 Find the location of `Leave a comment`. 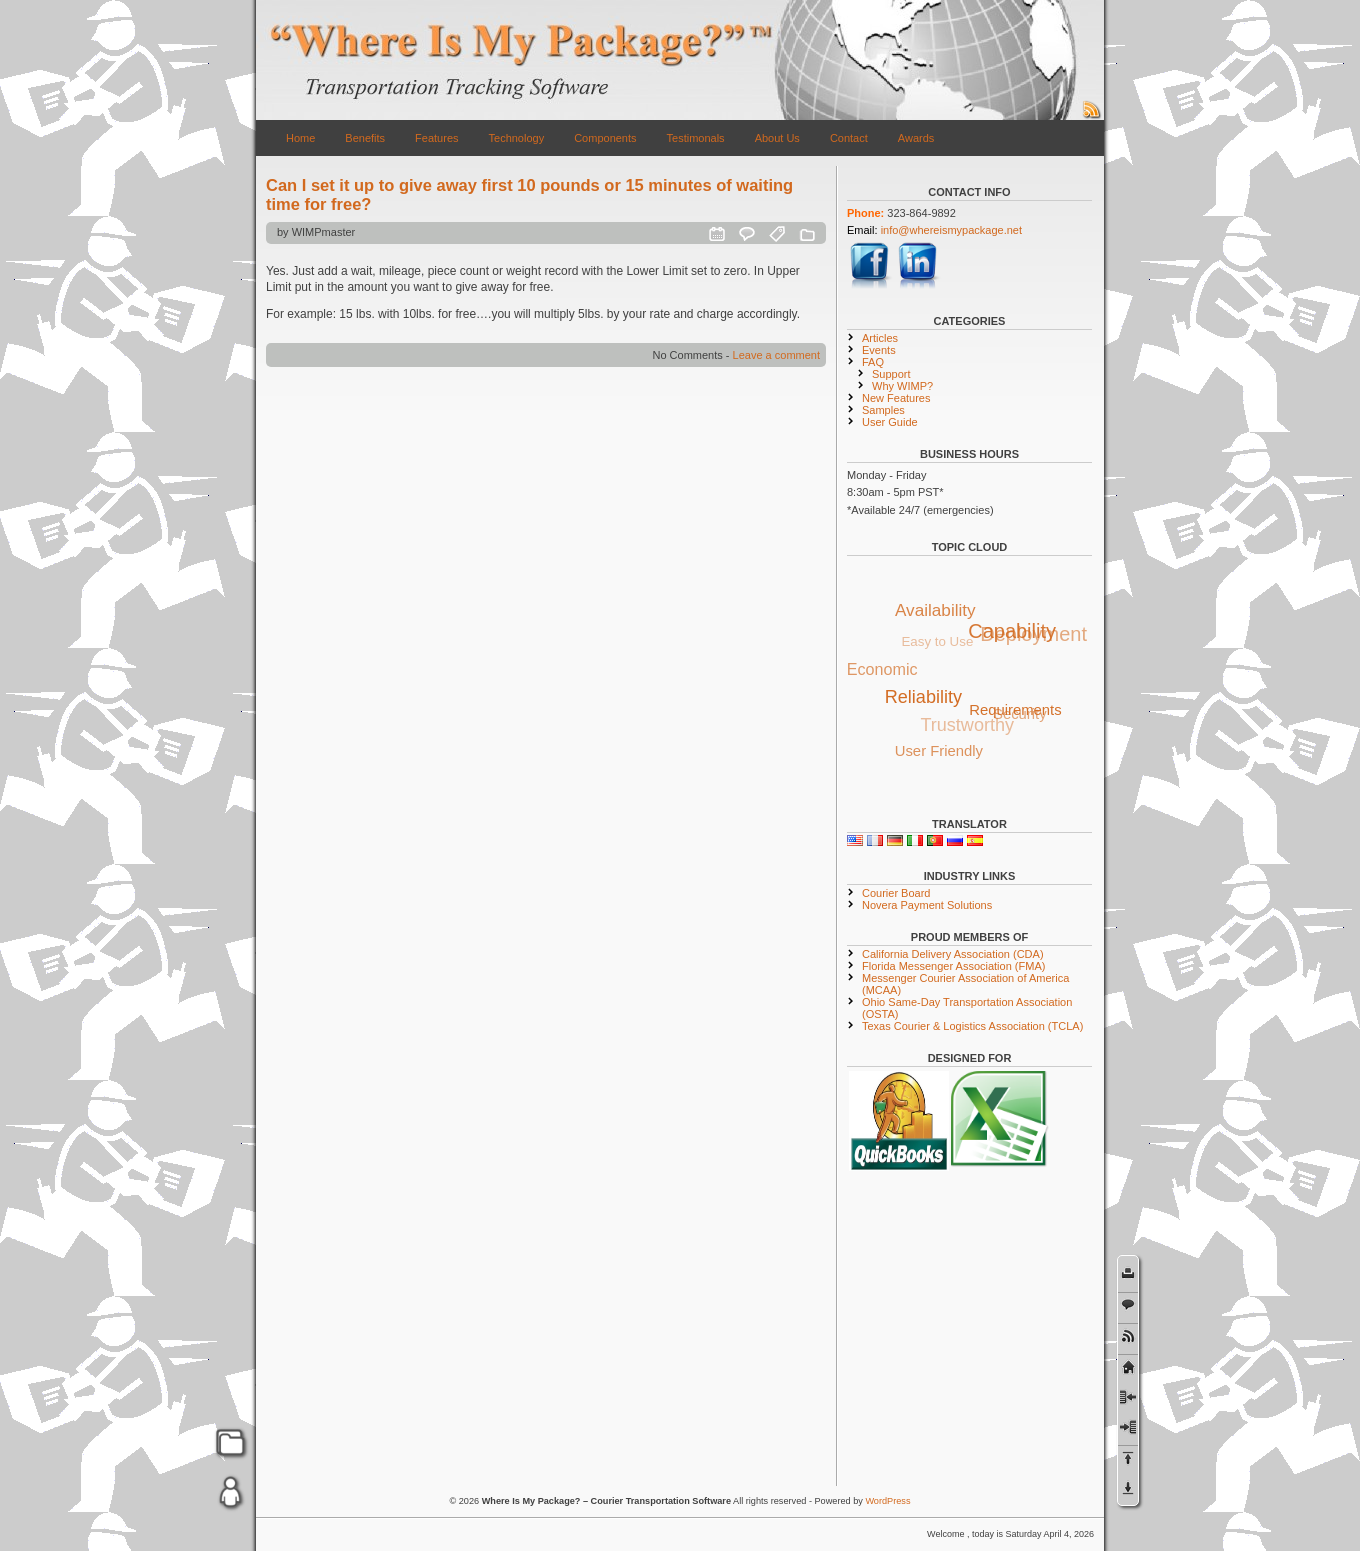

Leave a comment is located at coordinates (776, 355).